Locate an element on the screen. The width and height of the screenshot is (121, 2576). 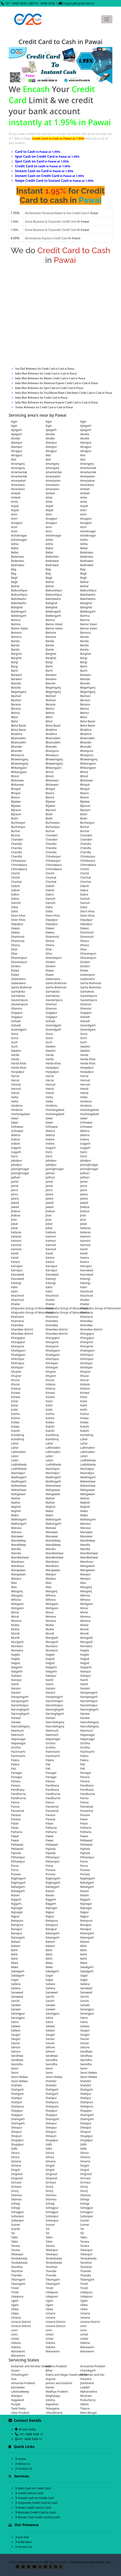
Bhopal is located at coordinates (84, 784).